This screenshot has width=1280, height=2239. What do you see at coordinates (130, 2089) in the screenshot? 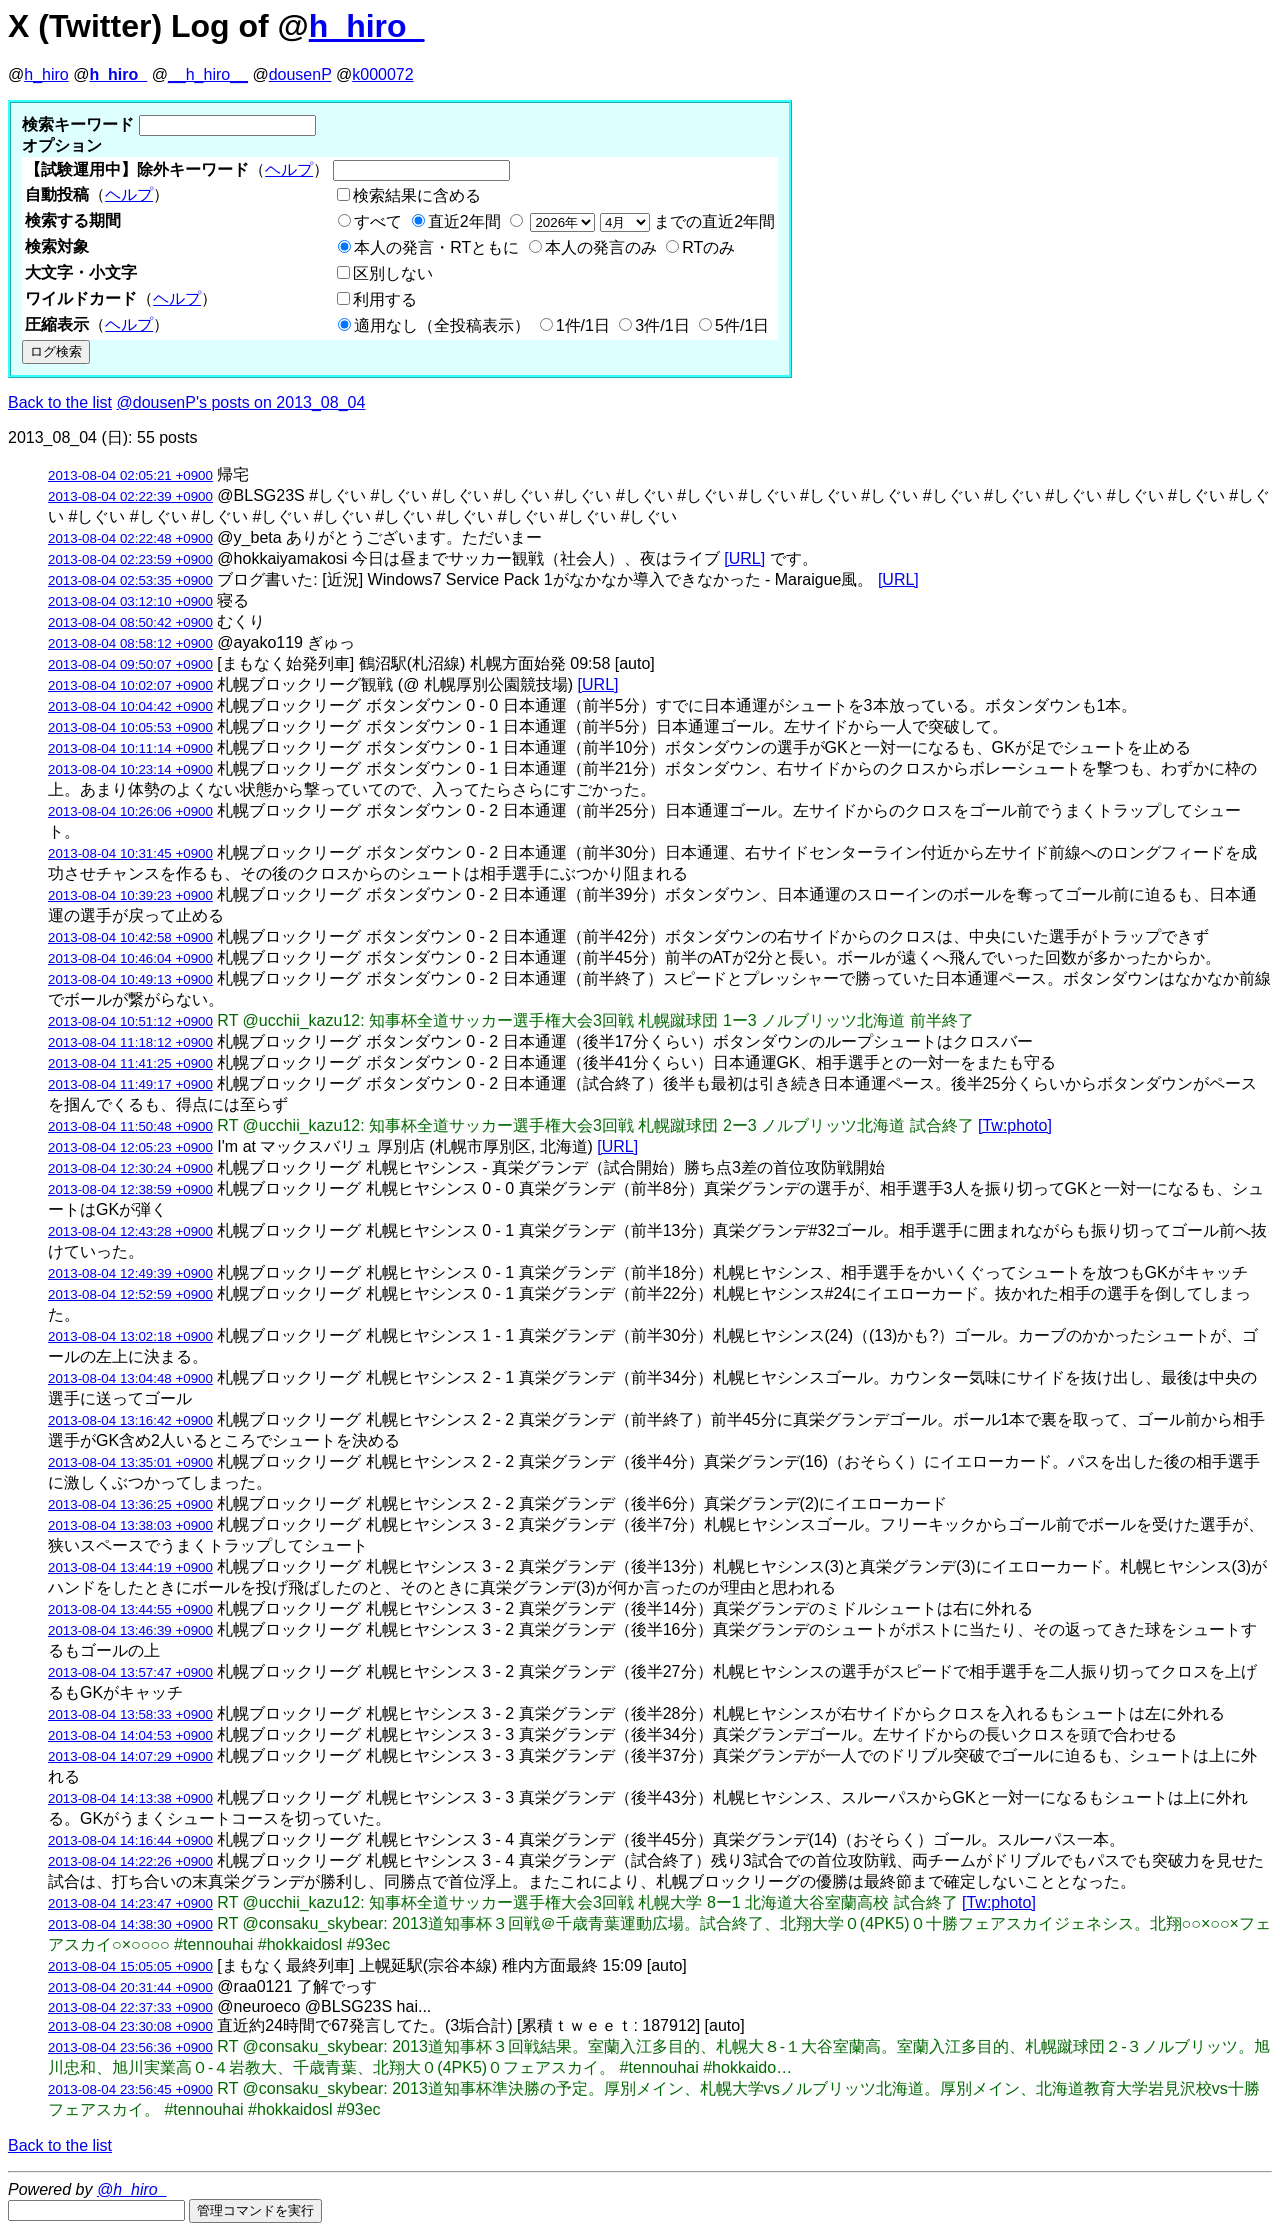
I see `2013-08-04 23:56:45 +0900` at bounding box center [130, 2089].